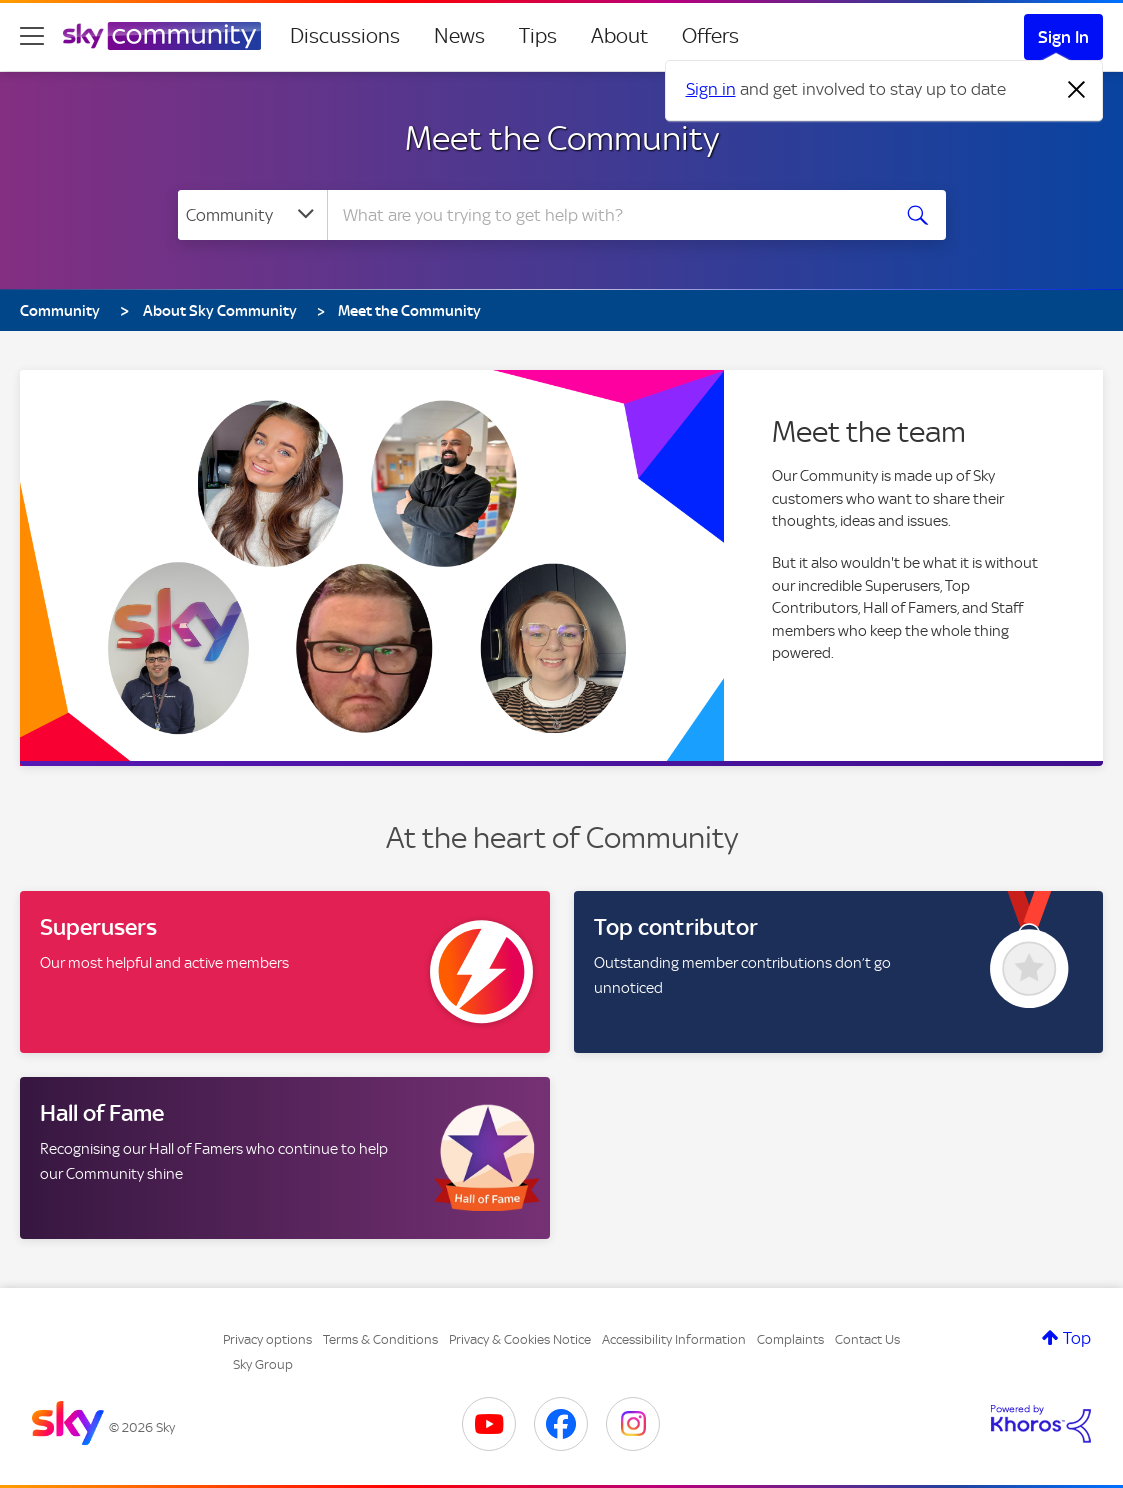 The image size is (1123, 1488). I want to click on Discussions, so click(345, 36).